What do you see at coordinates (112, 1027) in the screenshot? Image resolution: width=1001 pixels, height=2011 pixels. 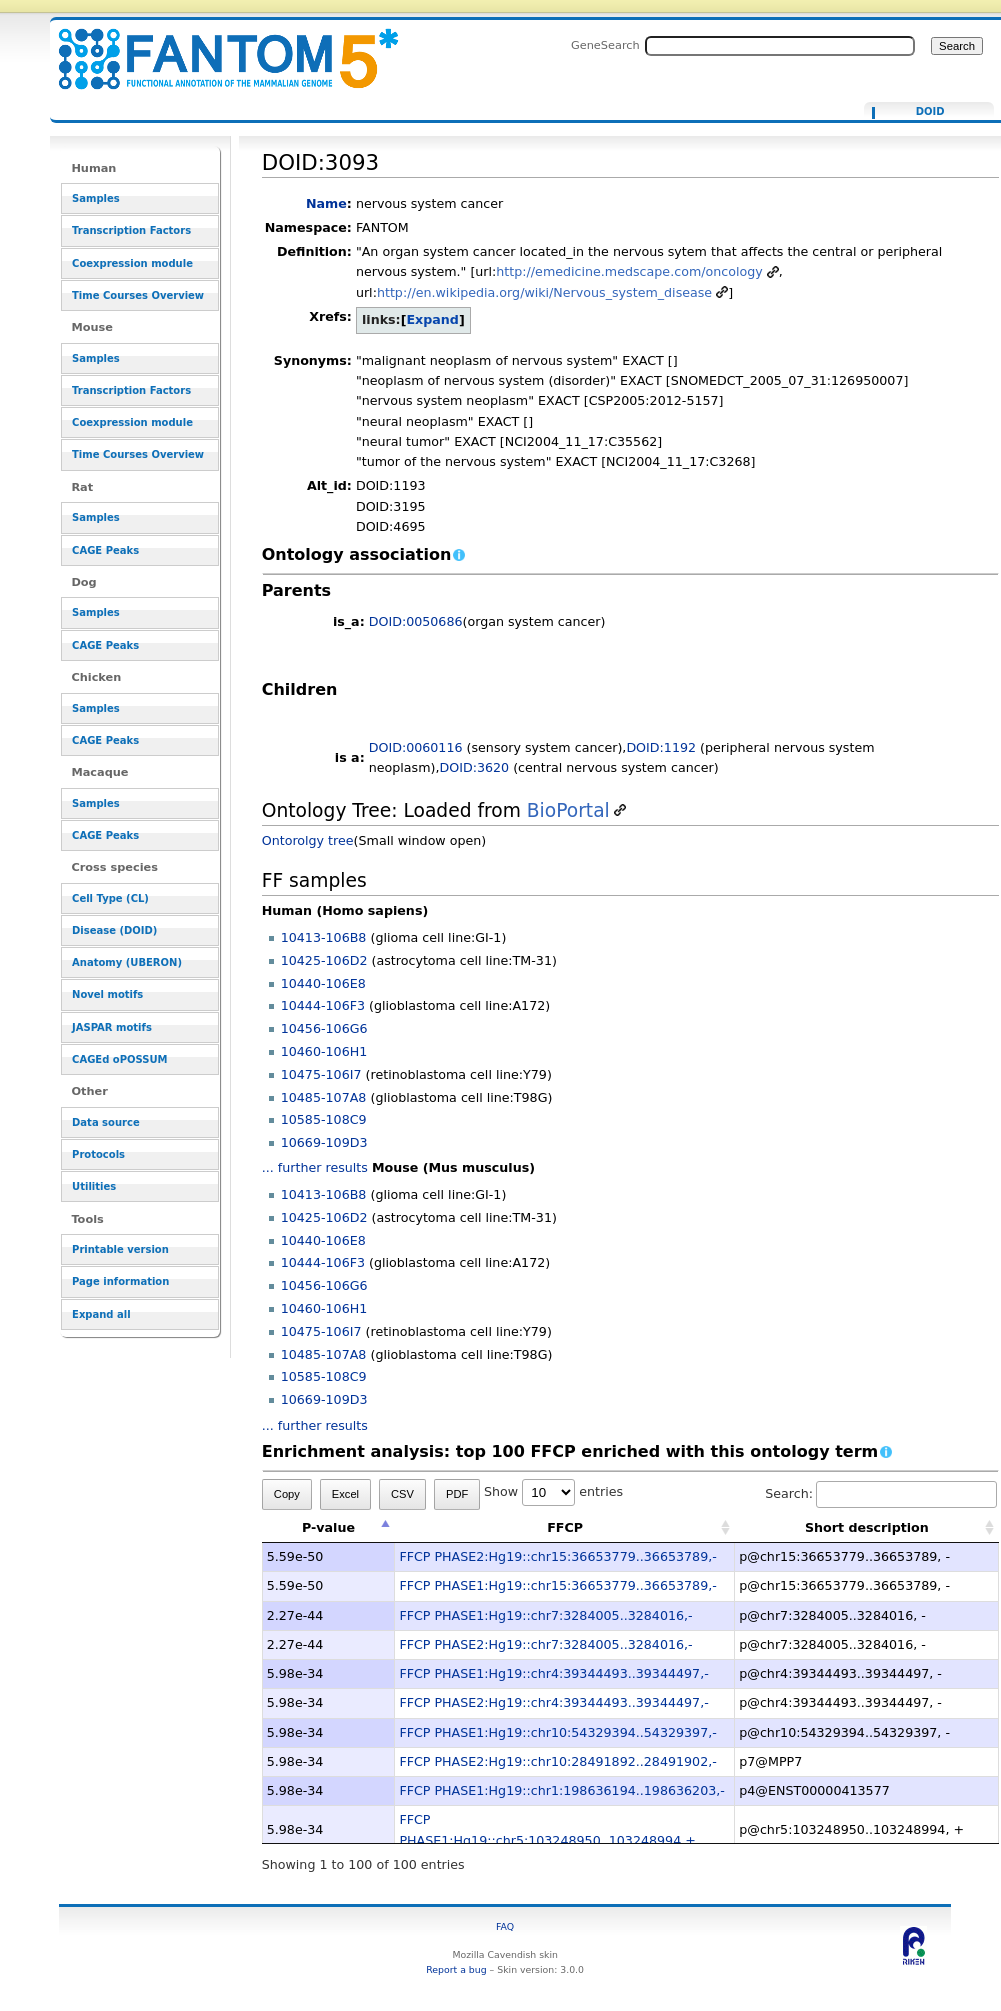 I see `JASPAR motifs` at bounding box center [112, 1027].